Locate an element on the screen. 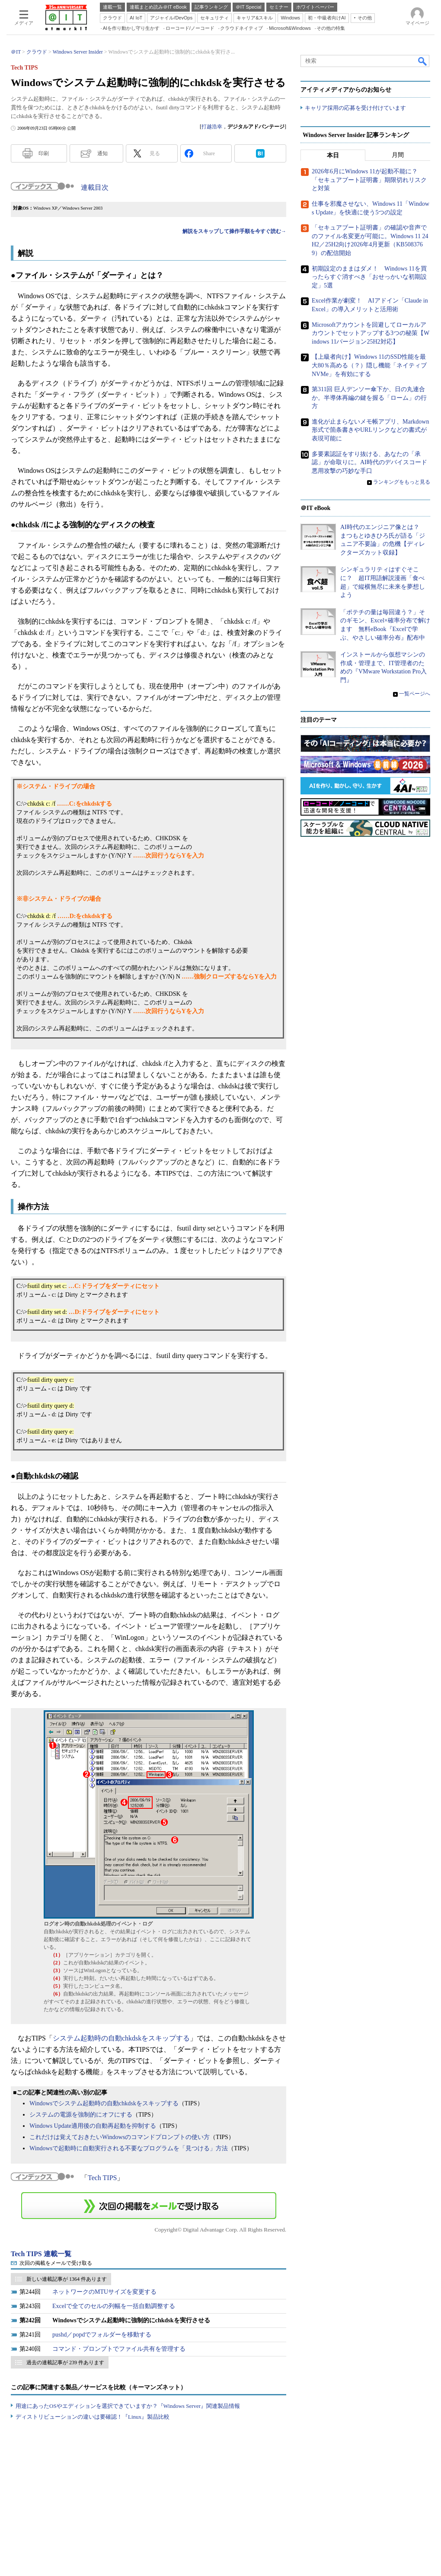  この連載を「連載記事アラート」に登録する is located at coordinates (148, 2205).